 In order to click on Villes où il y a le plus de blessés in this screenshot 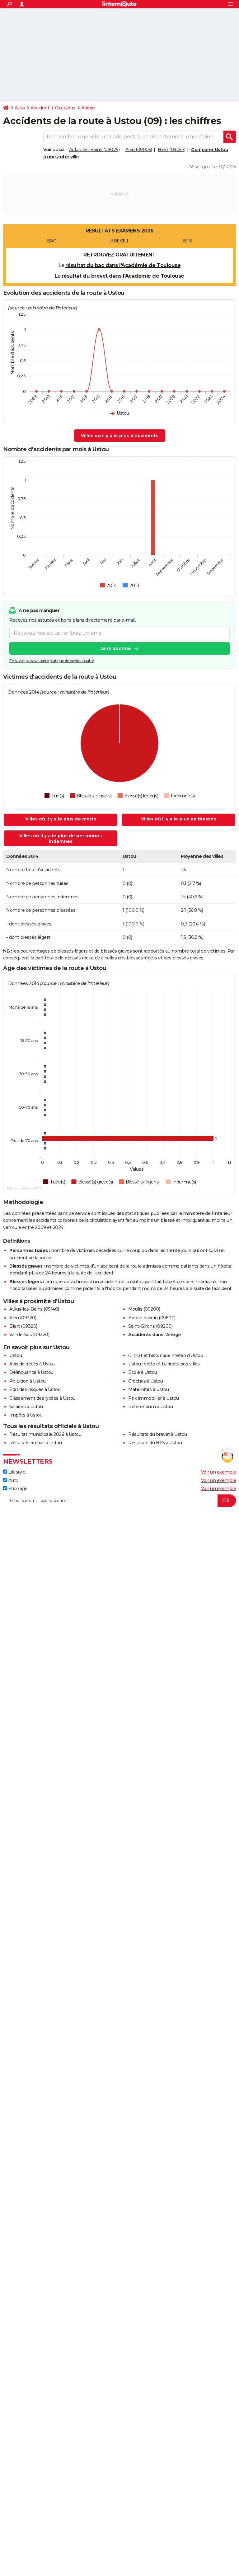, I will do `click(178, 819)`.